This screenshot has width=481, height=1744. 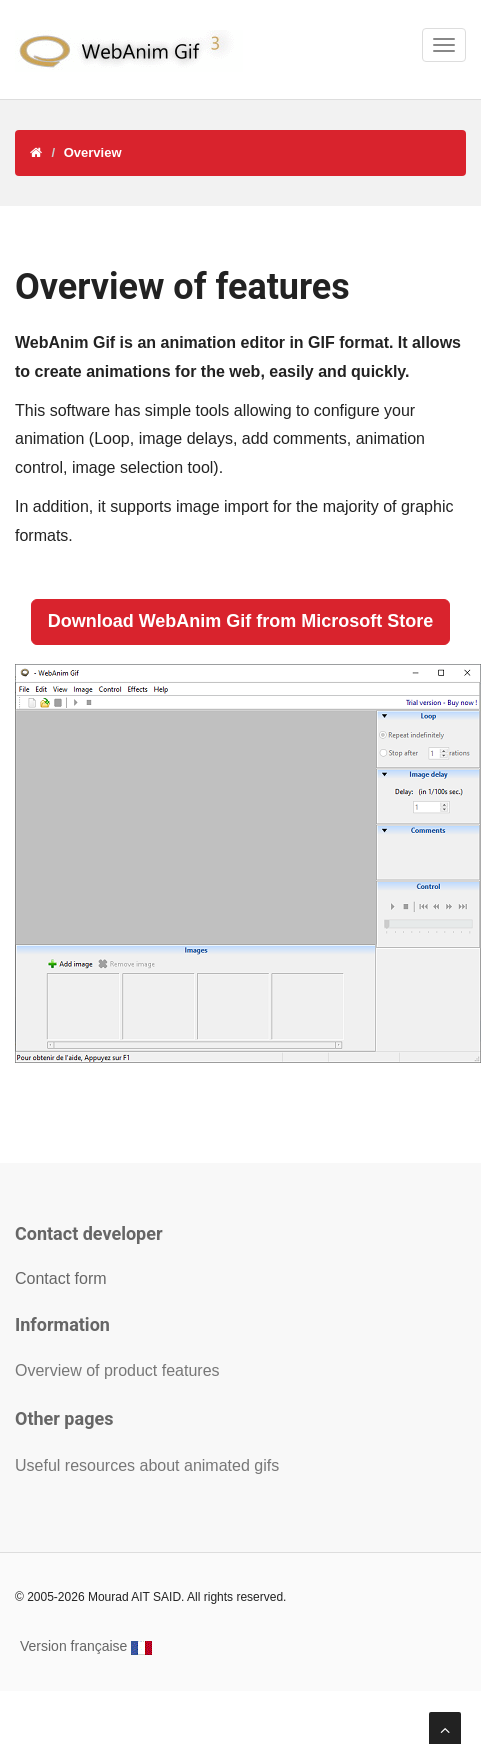 I want to click on Overview of product features, so click(x=117, y=1370).